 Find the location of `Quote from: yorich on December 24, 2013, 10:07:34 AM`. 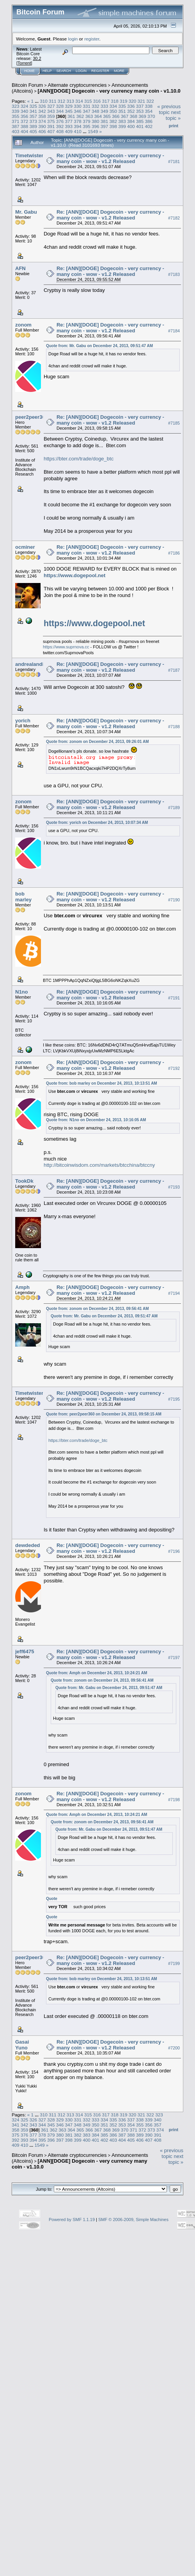

Quote from: yorich on December 24, 2013, 10:07:34 AM is located at coordinates (97, 822).